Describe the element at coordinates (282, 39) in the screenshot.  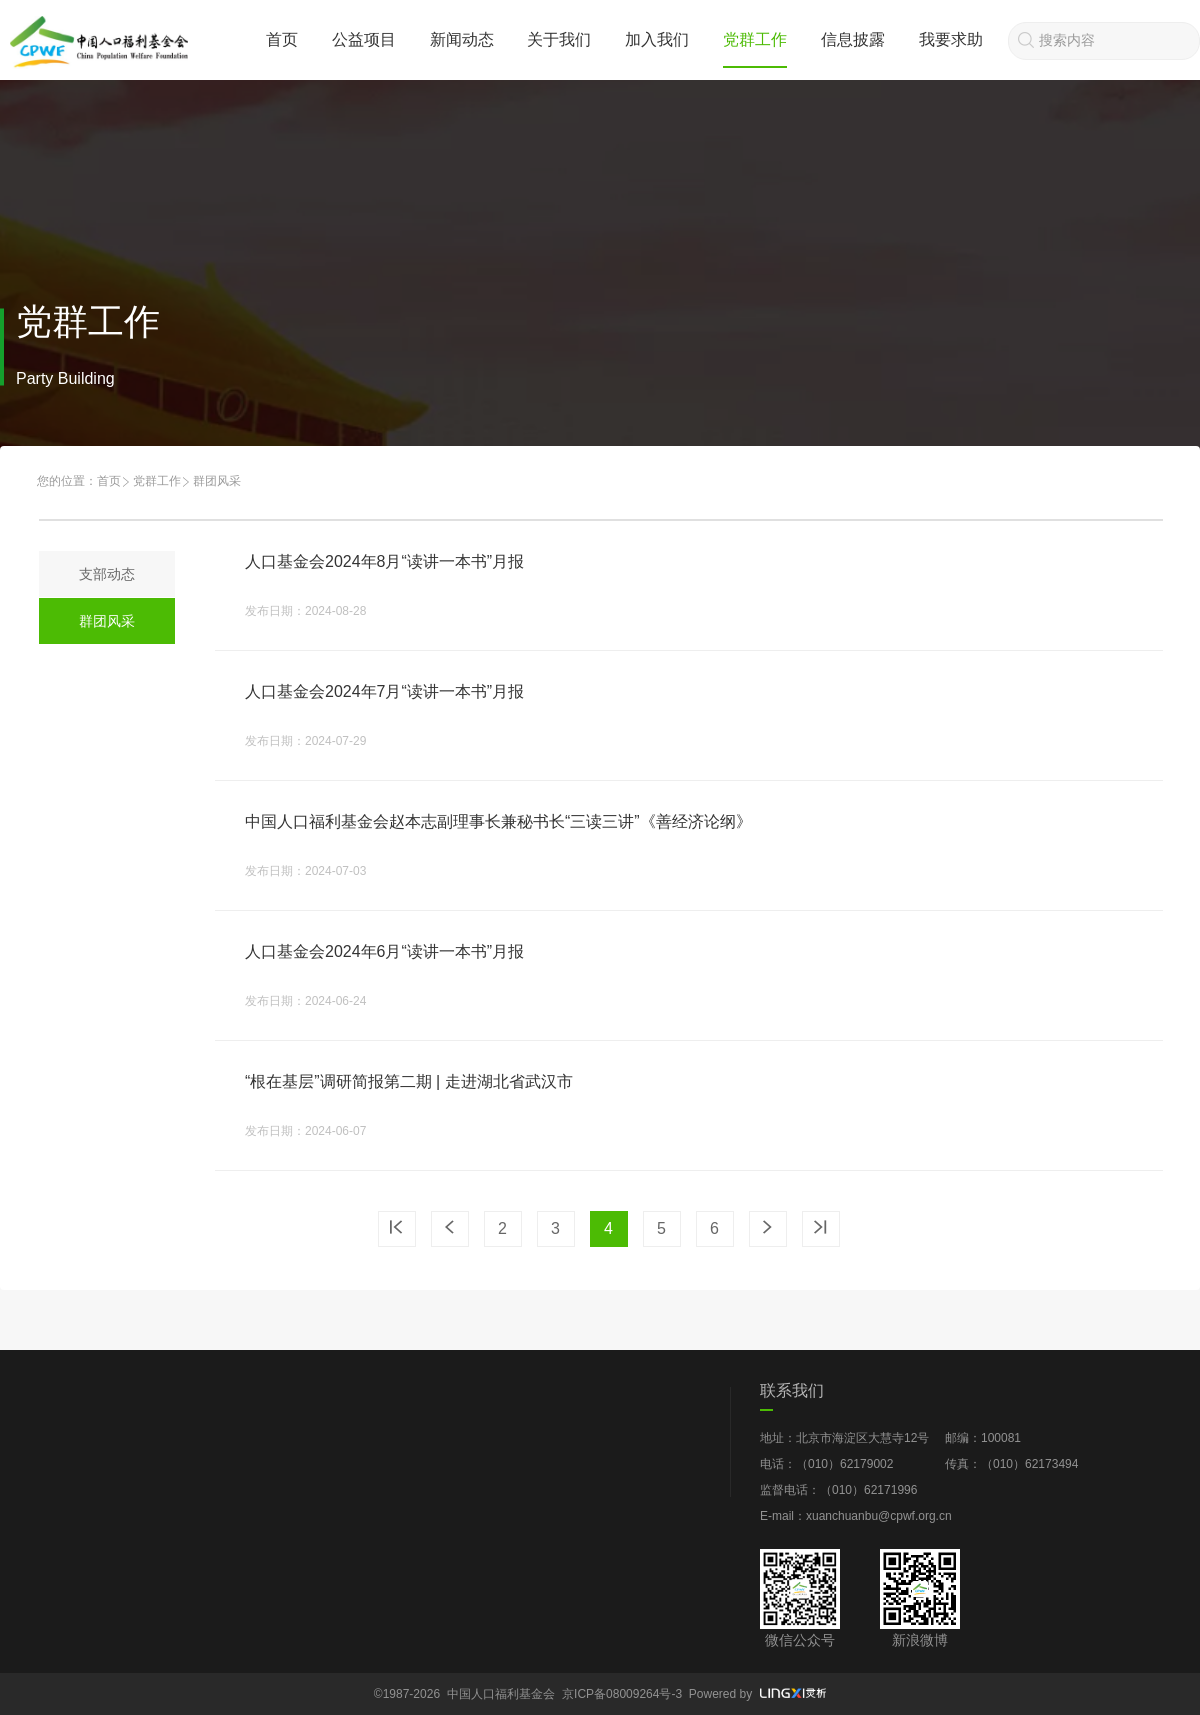
I see `首页` at that location.